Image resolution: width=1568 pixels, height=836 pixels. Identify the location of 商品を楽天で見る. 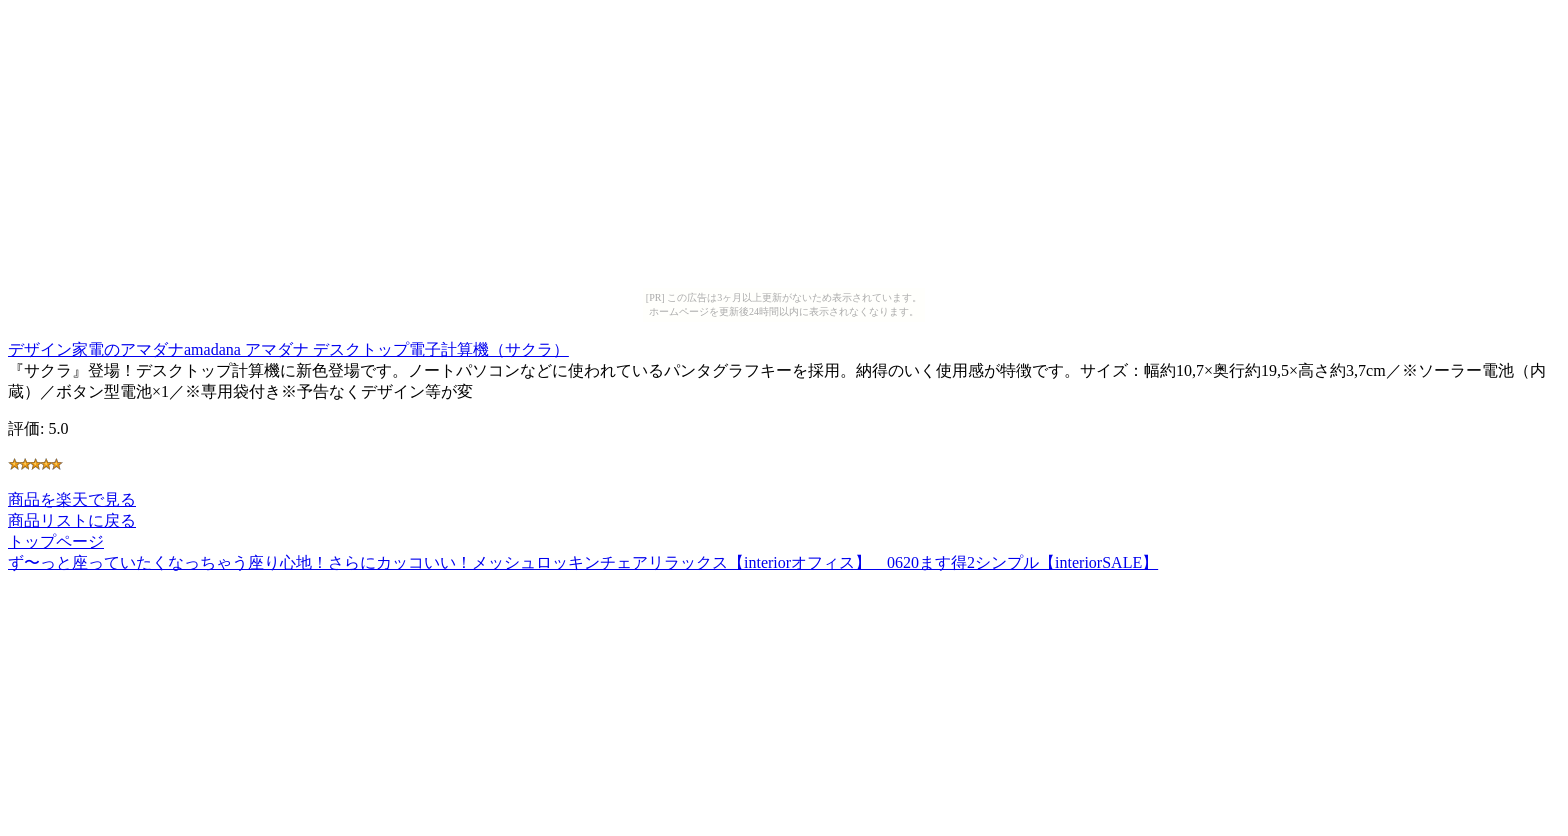
(72, 499).